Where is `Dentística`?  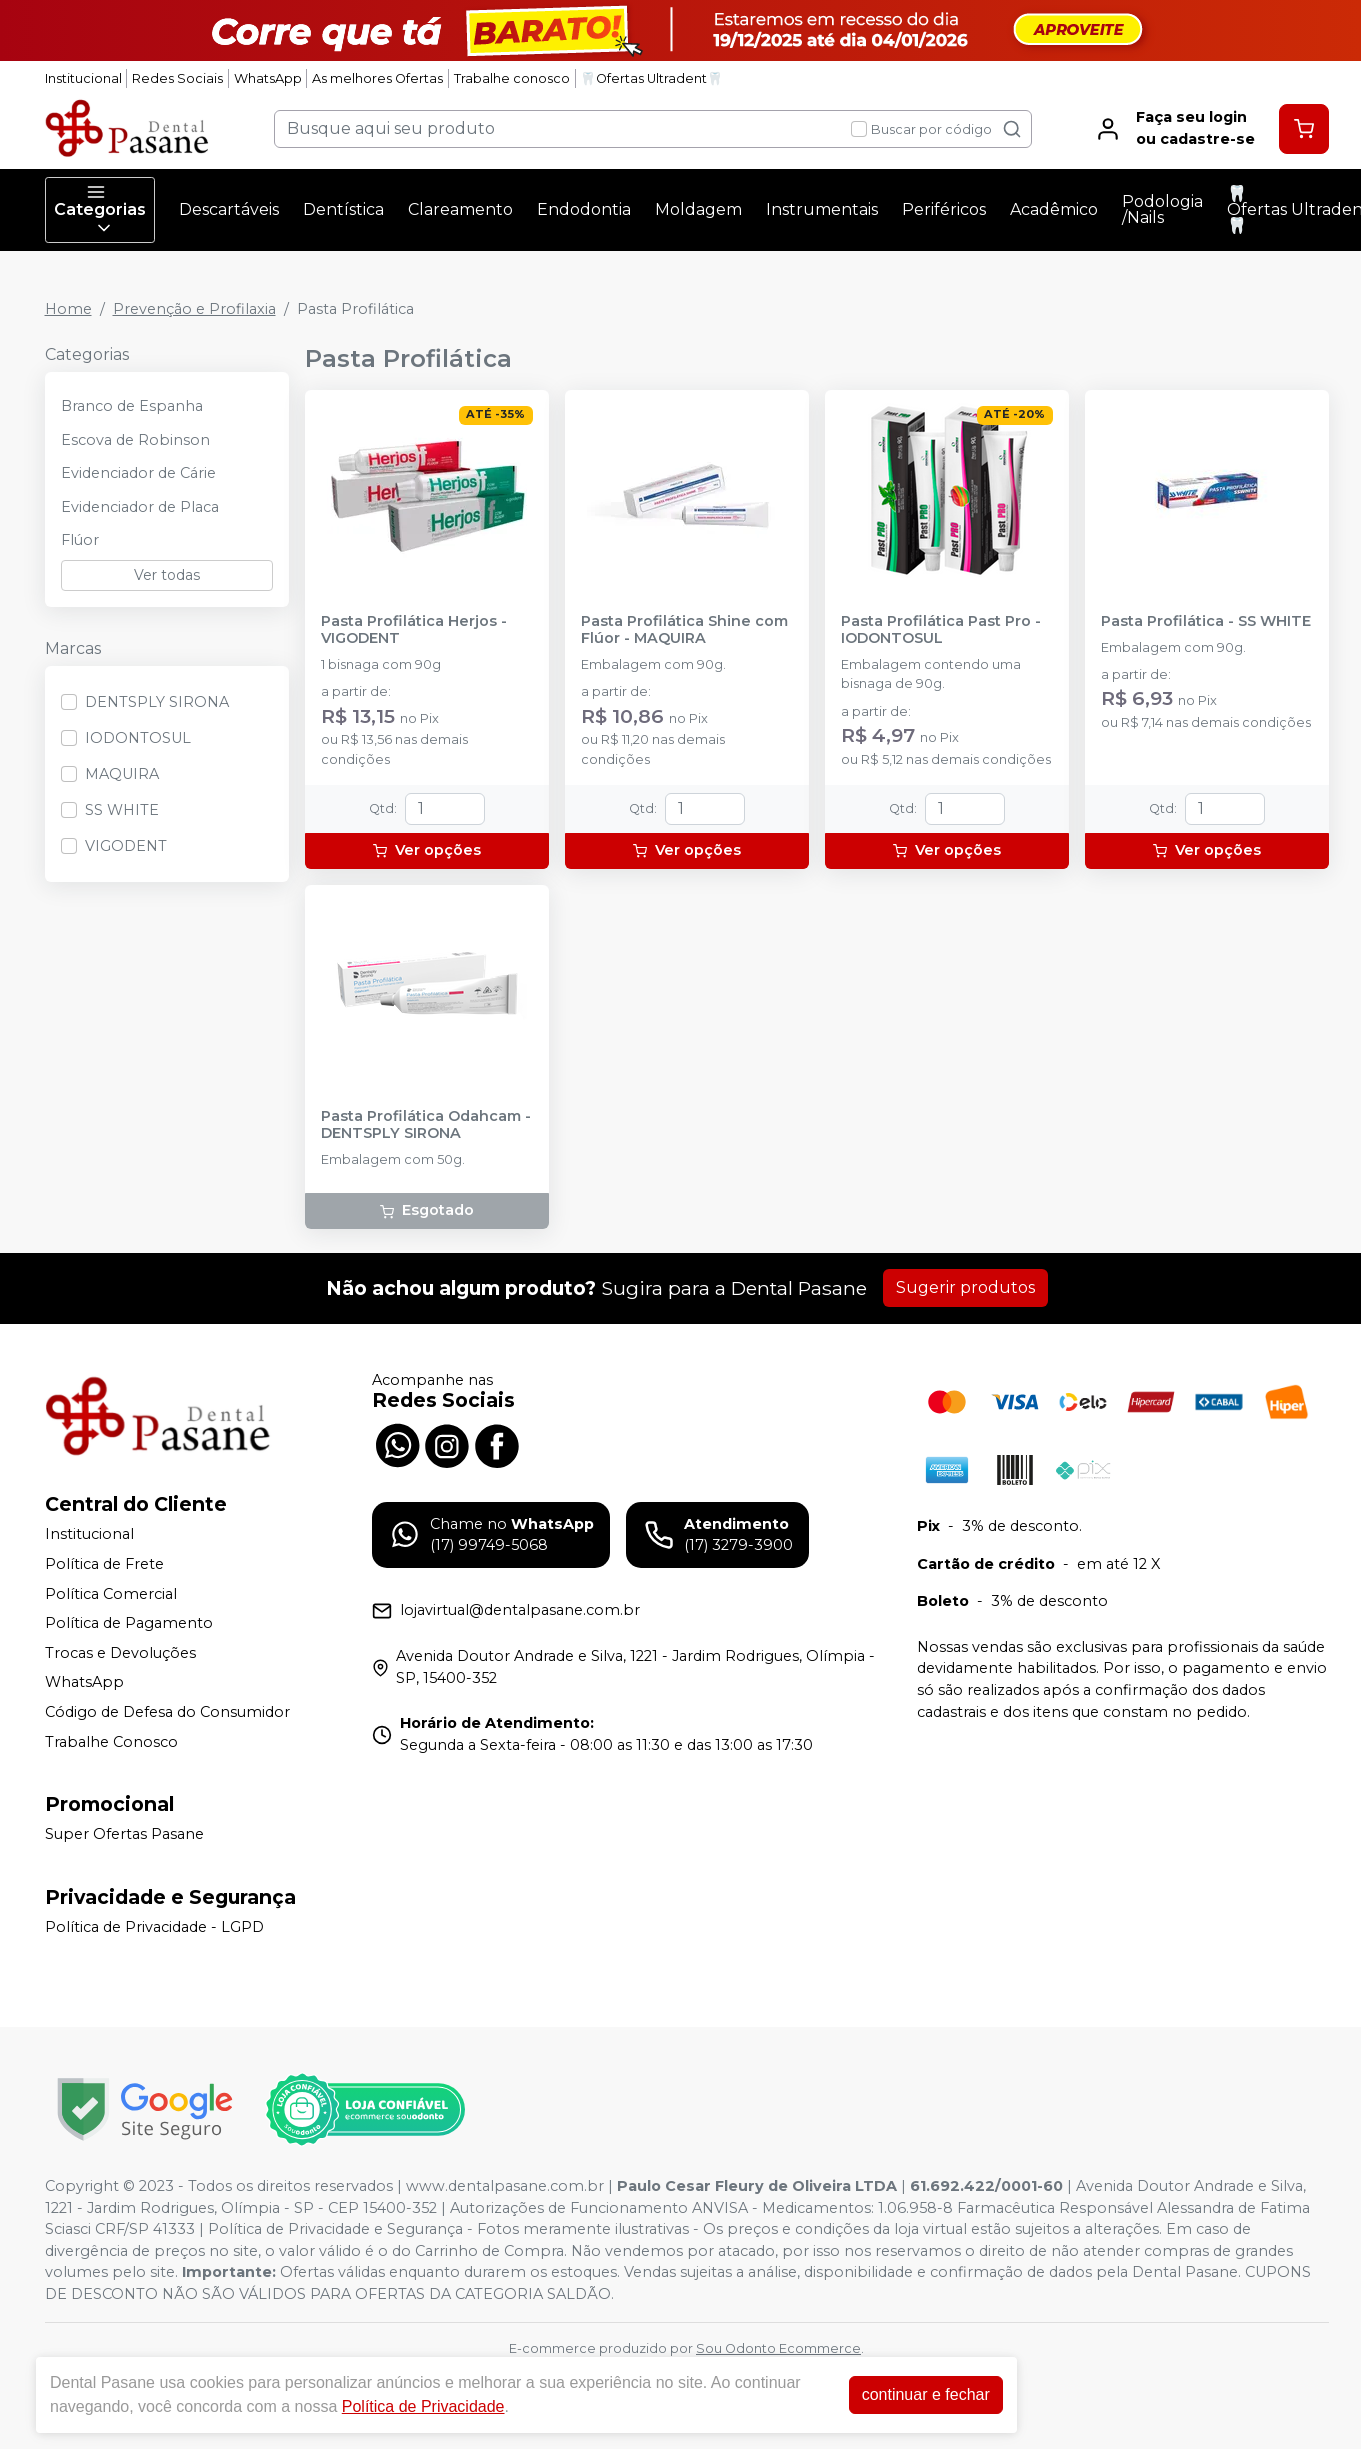
Dentística is located at coordinates (343, 209).